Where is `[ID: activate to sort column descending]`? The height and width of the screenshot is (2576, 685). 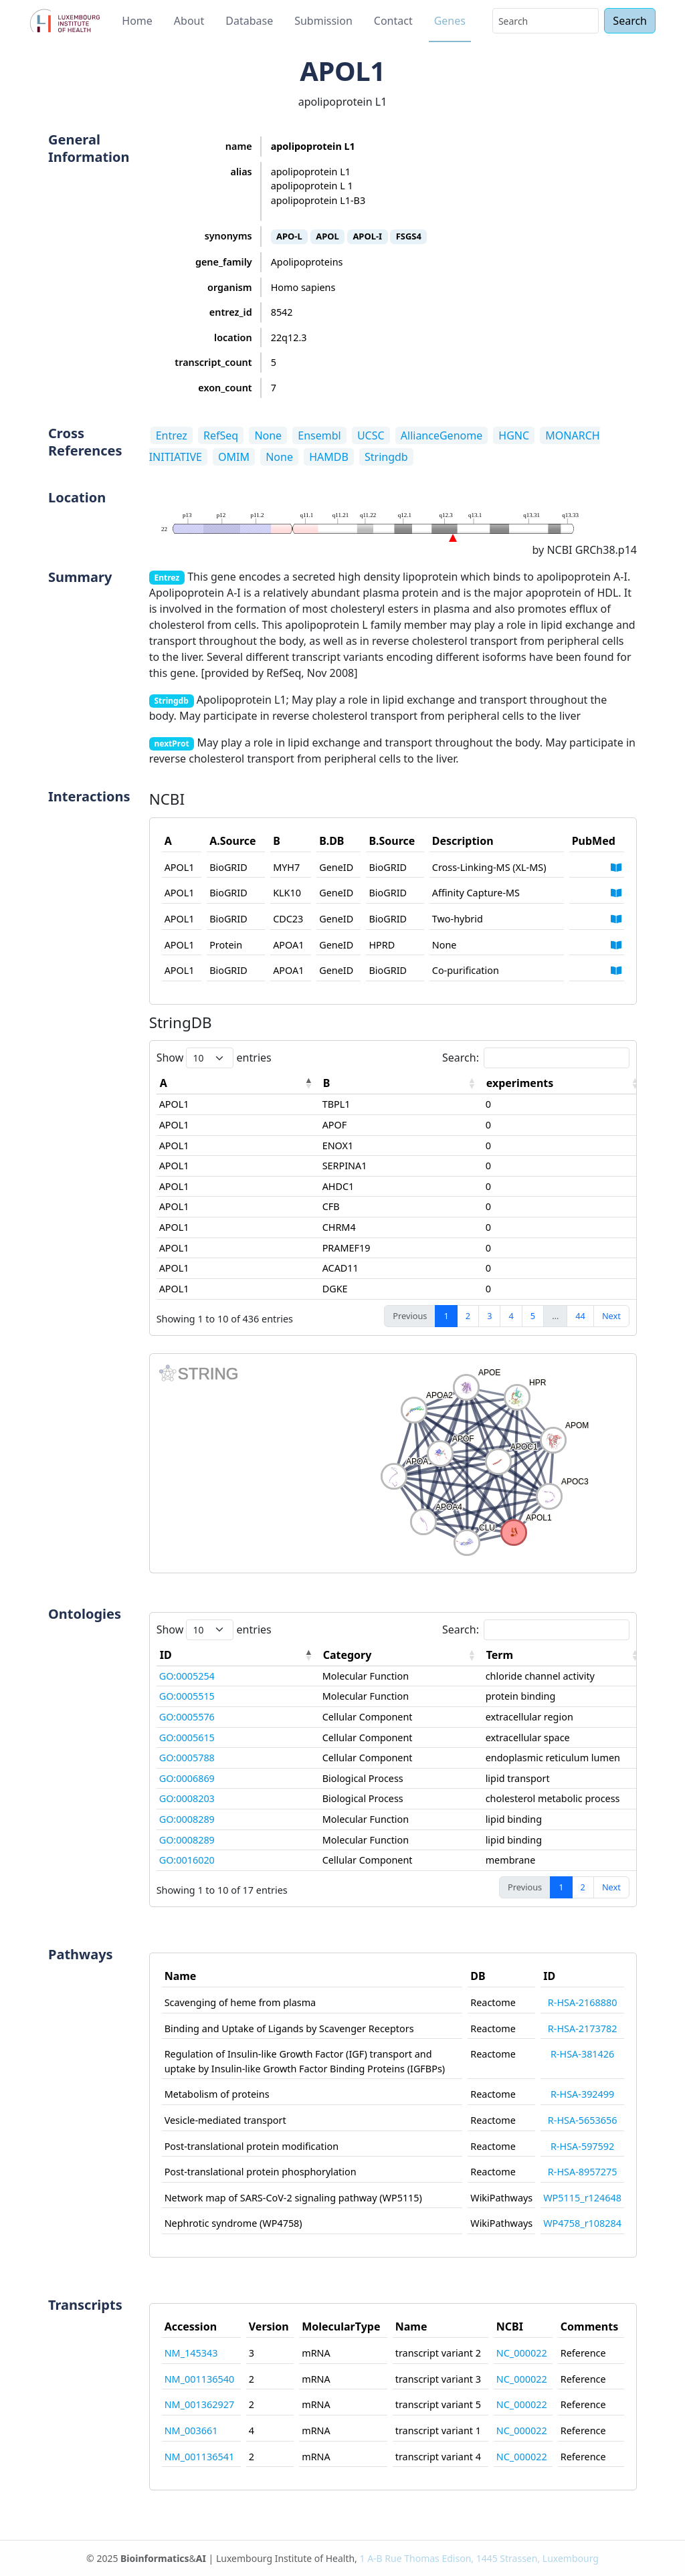
[ID: activate to sort column descending] is located at coordinates (238, 1655).